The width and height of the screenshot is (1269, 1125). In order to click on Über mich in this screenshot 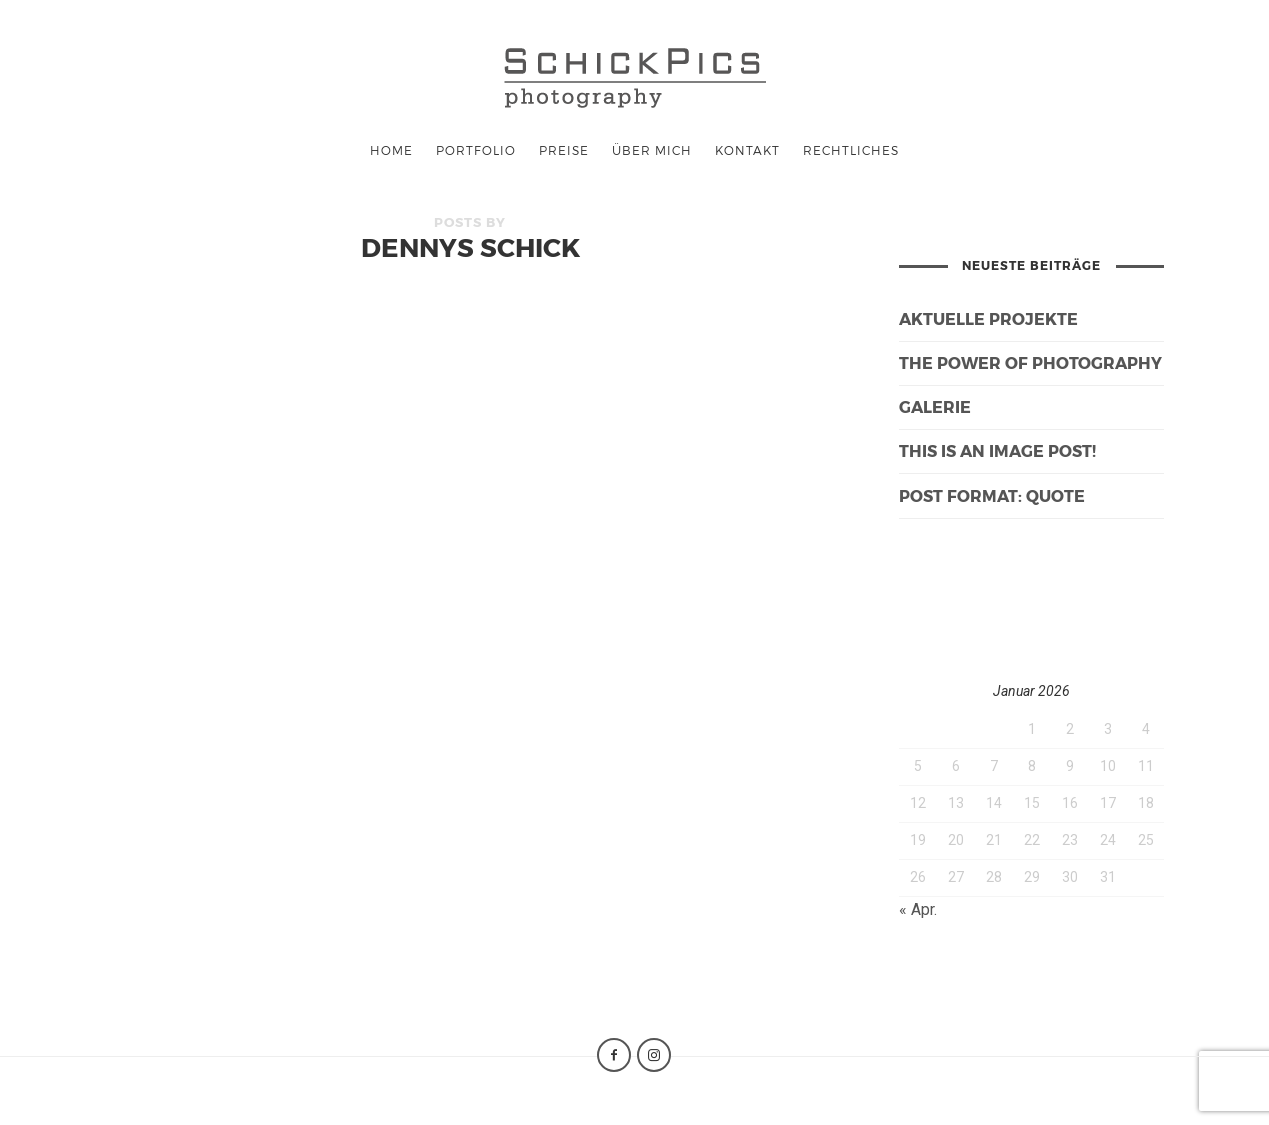, I will do `click(652, 150)`.